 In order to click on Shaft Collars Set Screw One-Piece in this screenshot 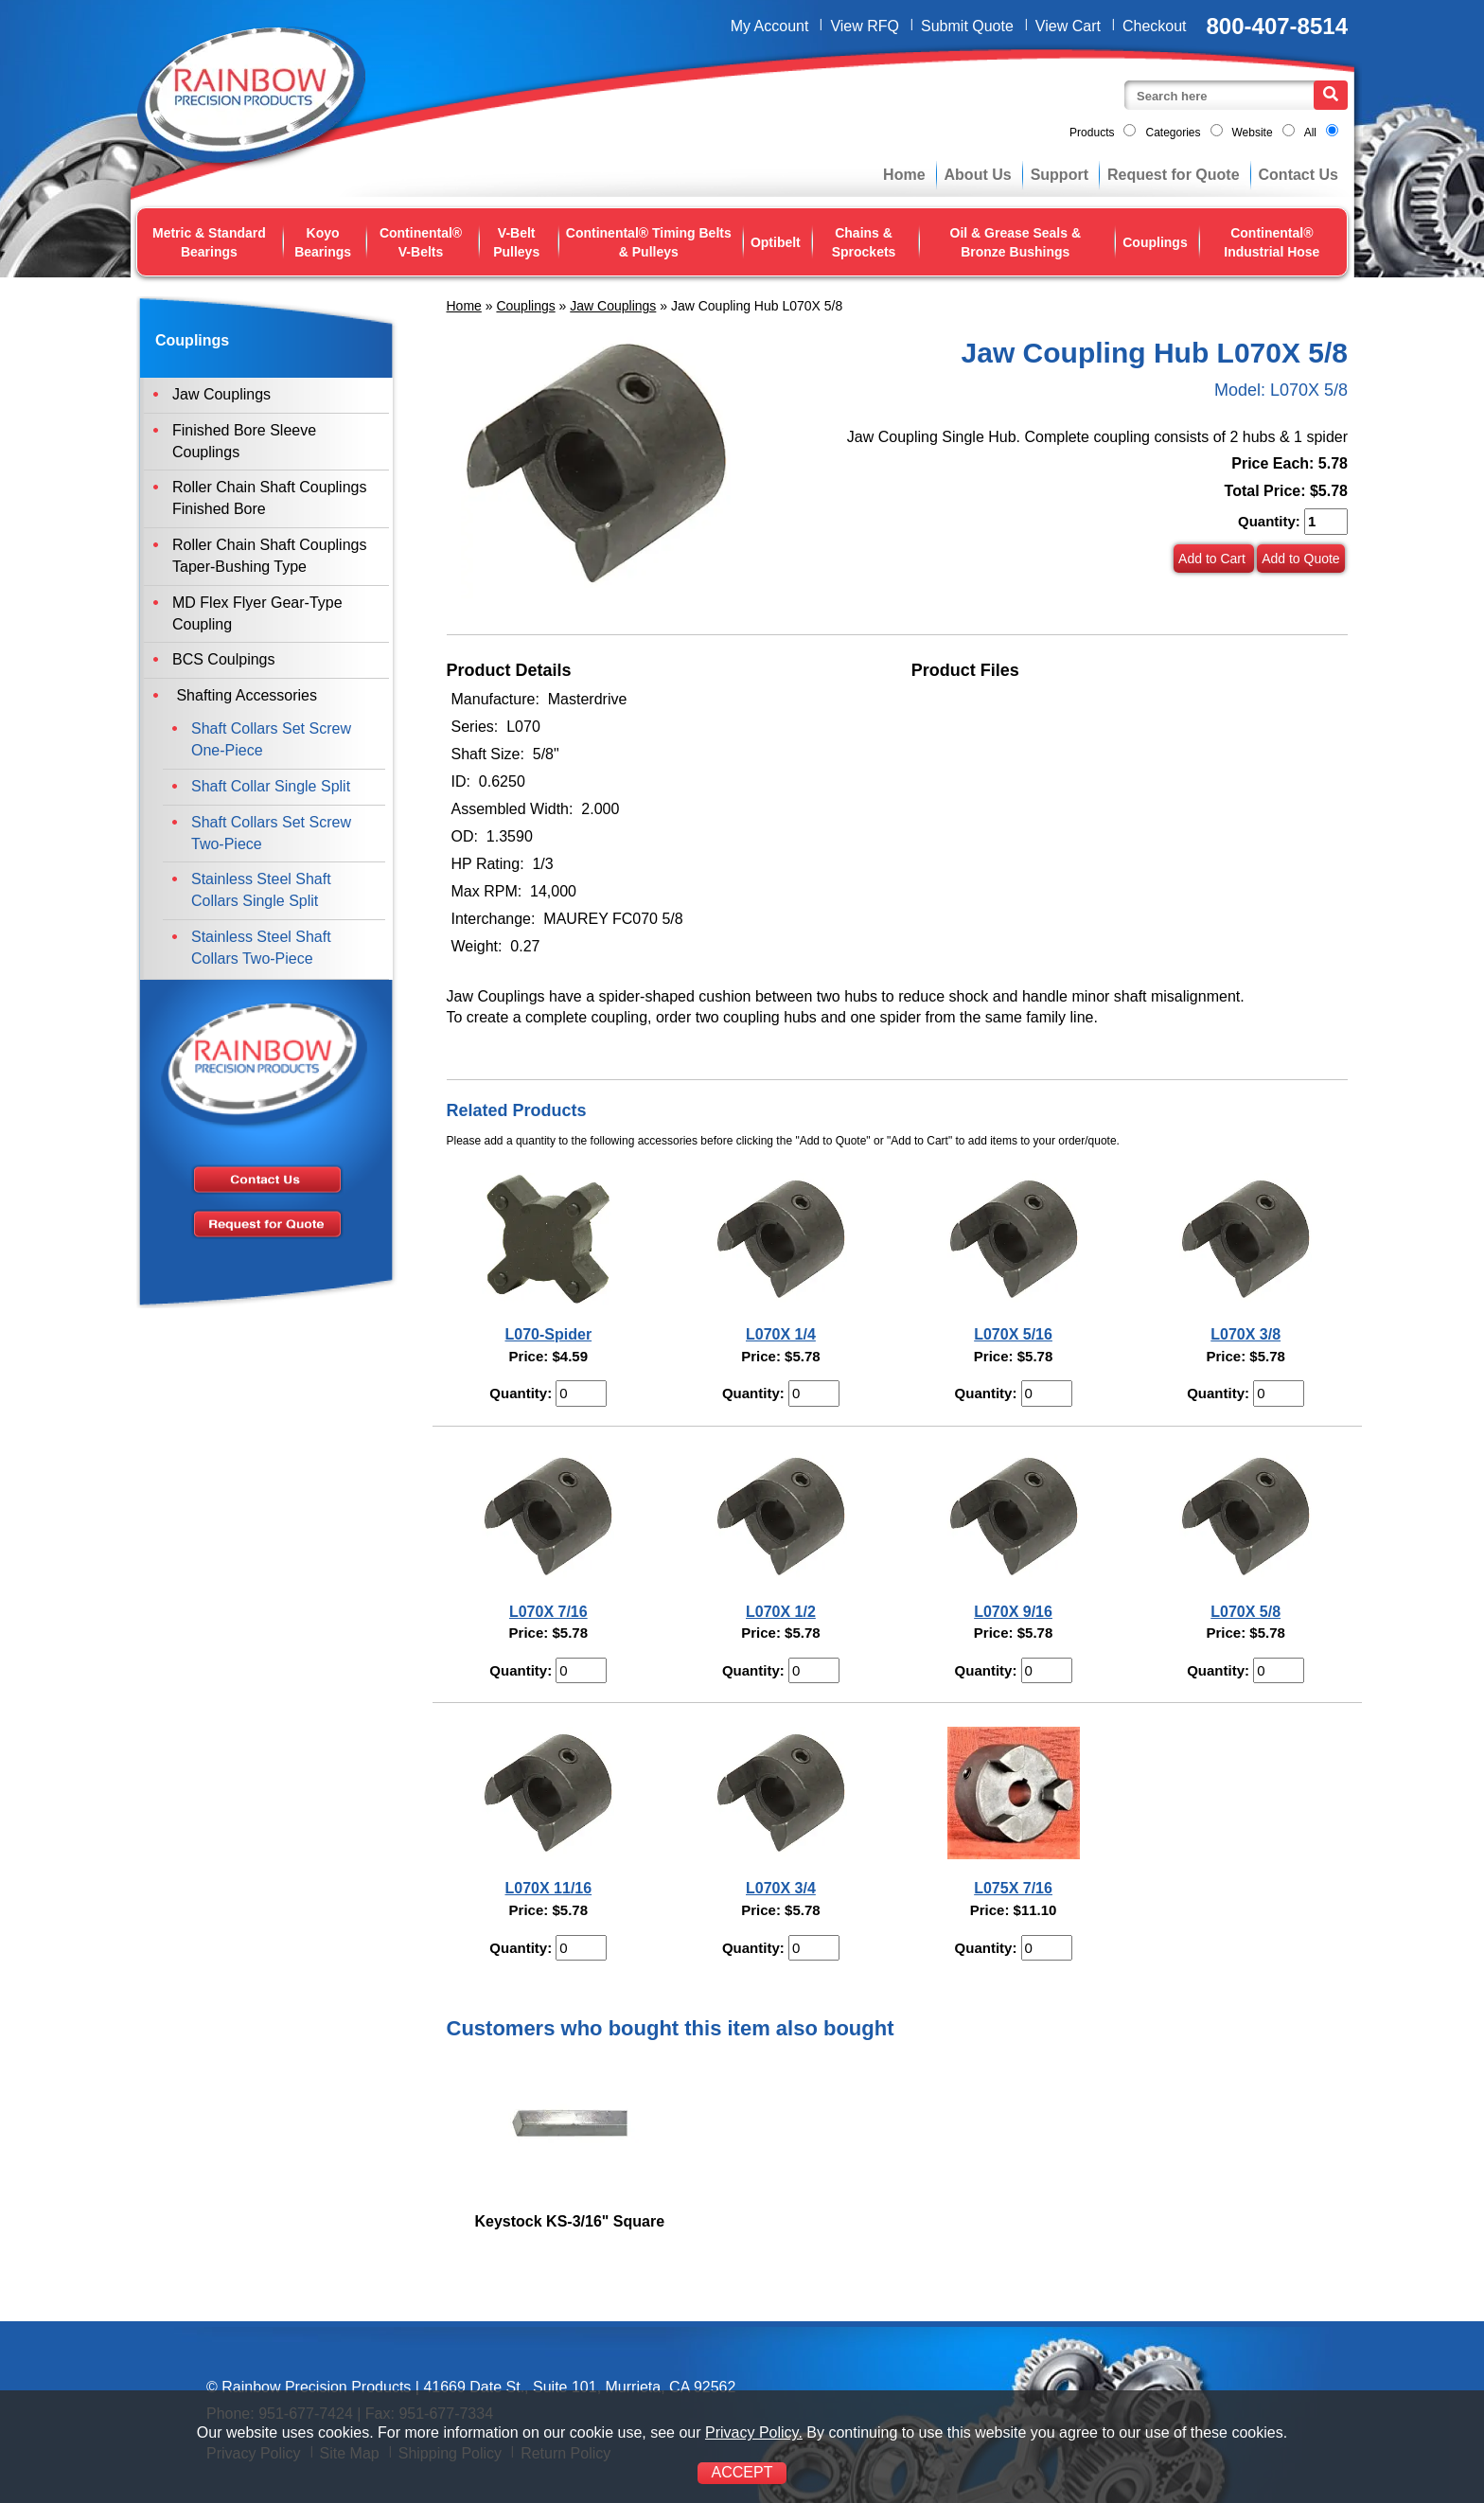, I will do `click(271, 739)`.